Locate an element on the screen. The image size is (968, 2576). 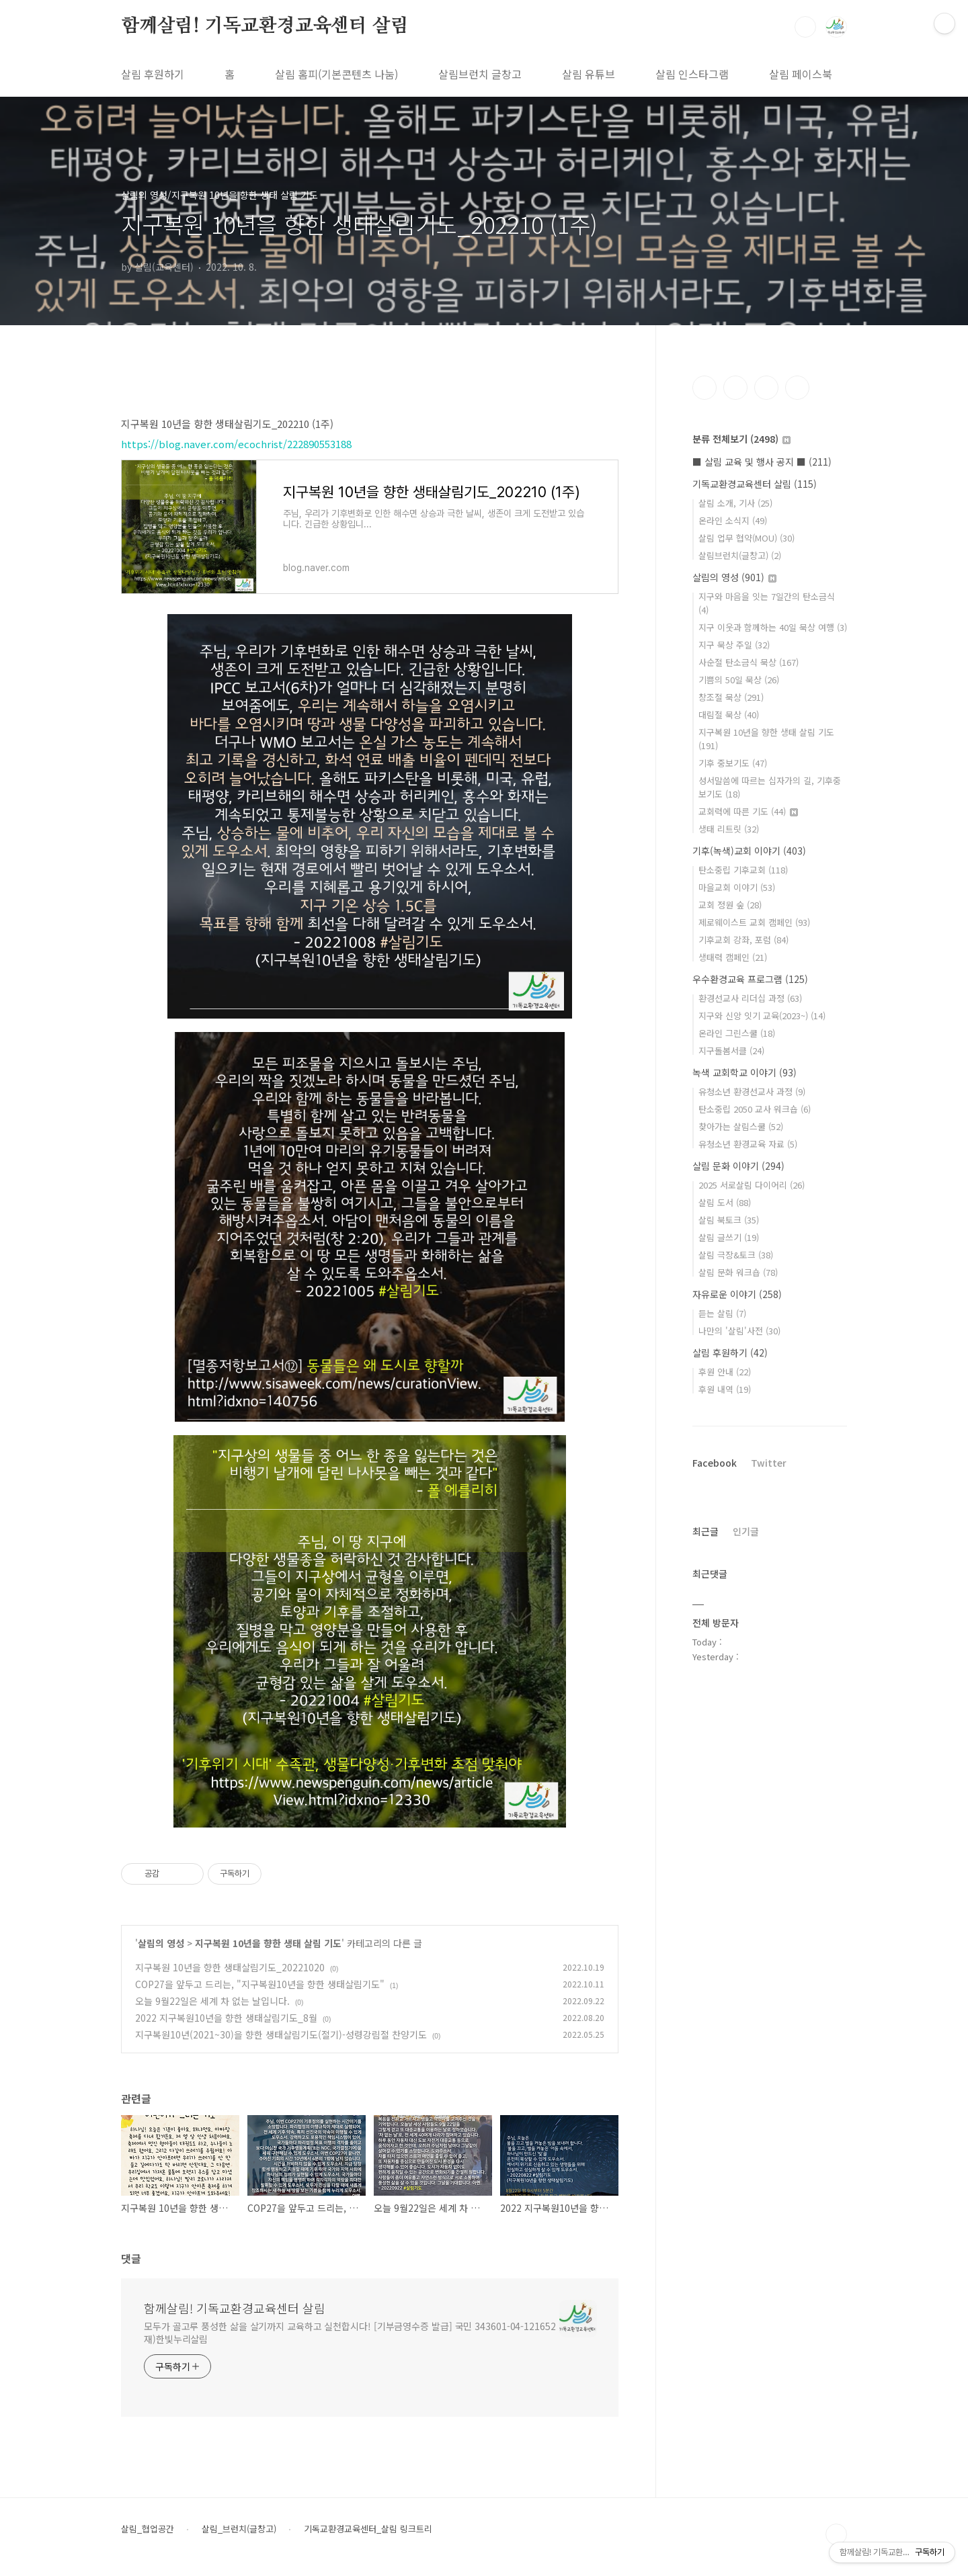
검색 is located at coordinates (805, 27).